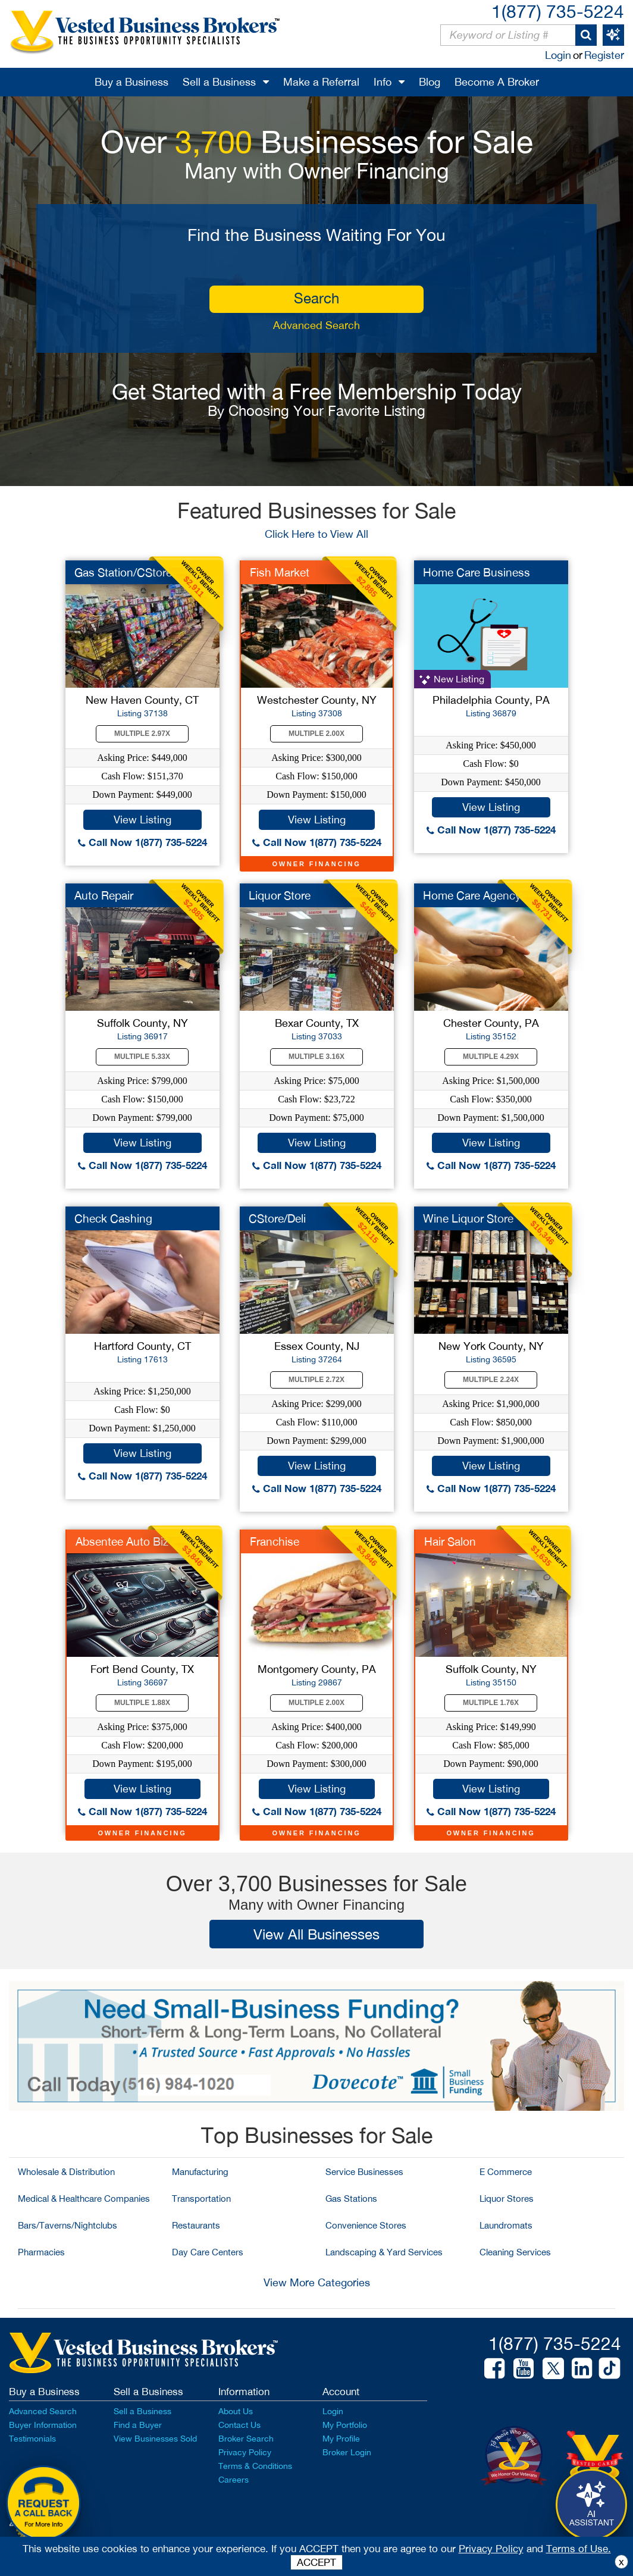 The image size is (633, 2576). I want to click on Laundromats, so click(506, 2225).